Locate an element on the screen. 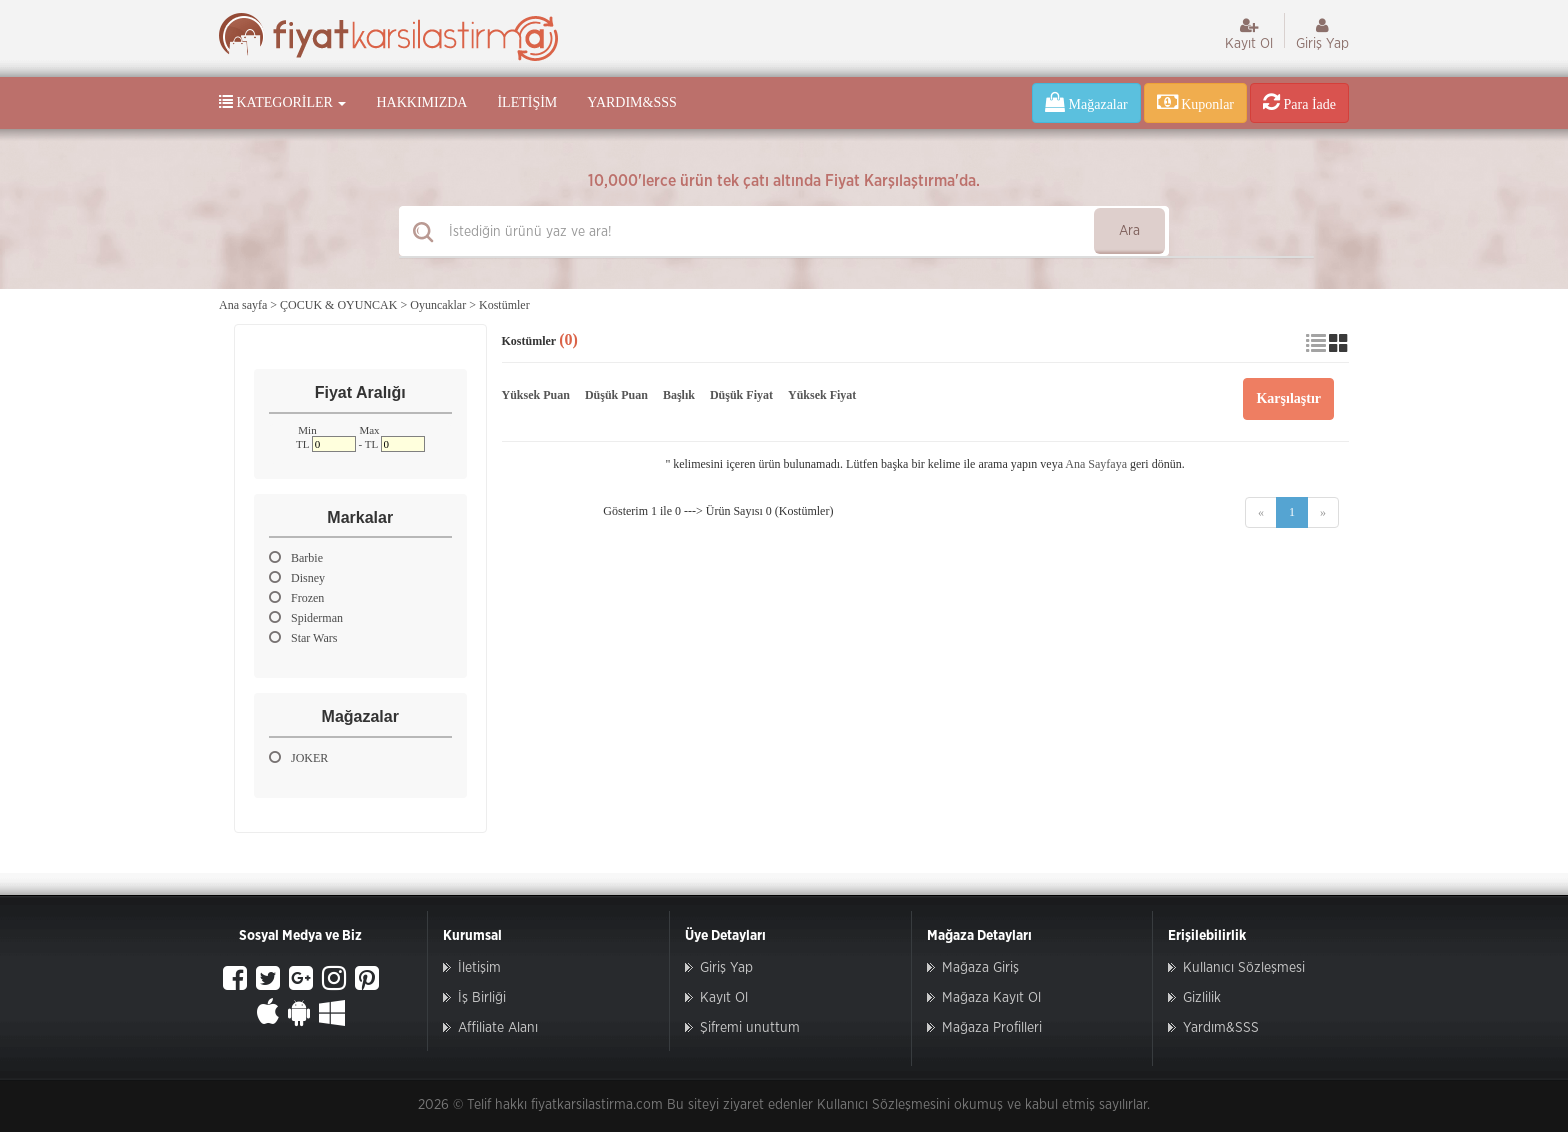  Giriş Yap is located at coordinates (1322, 34).